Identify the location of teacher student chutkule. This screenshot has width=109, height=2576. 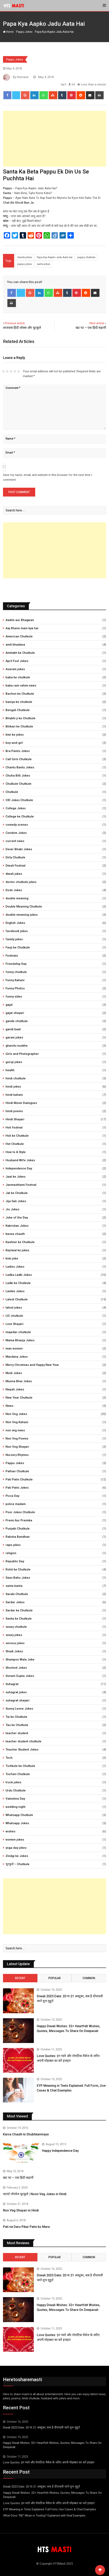
(23, 1741).